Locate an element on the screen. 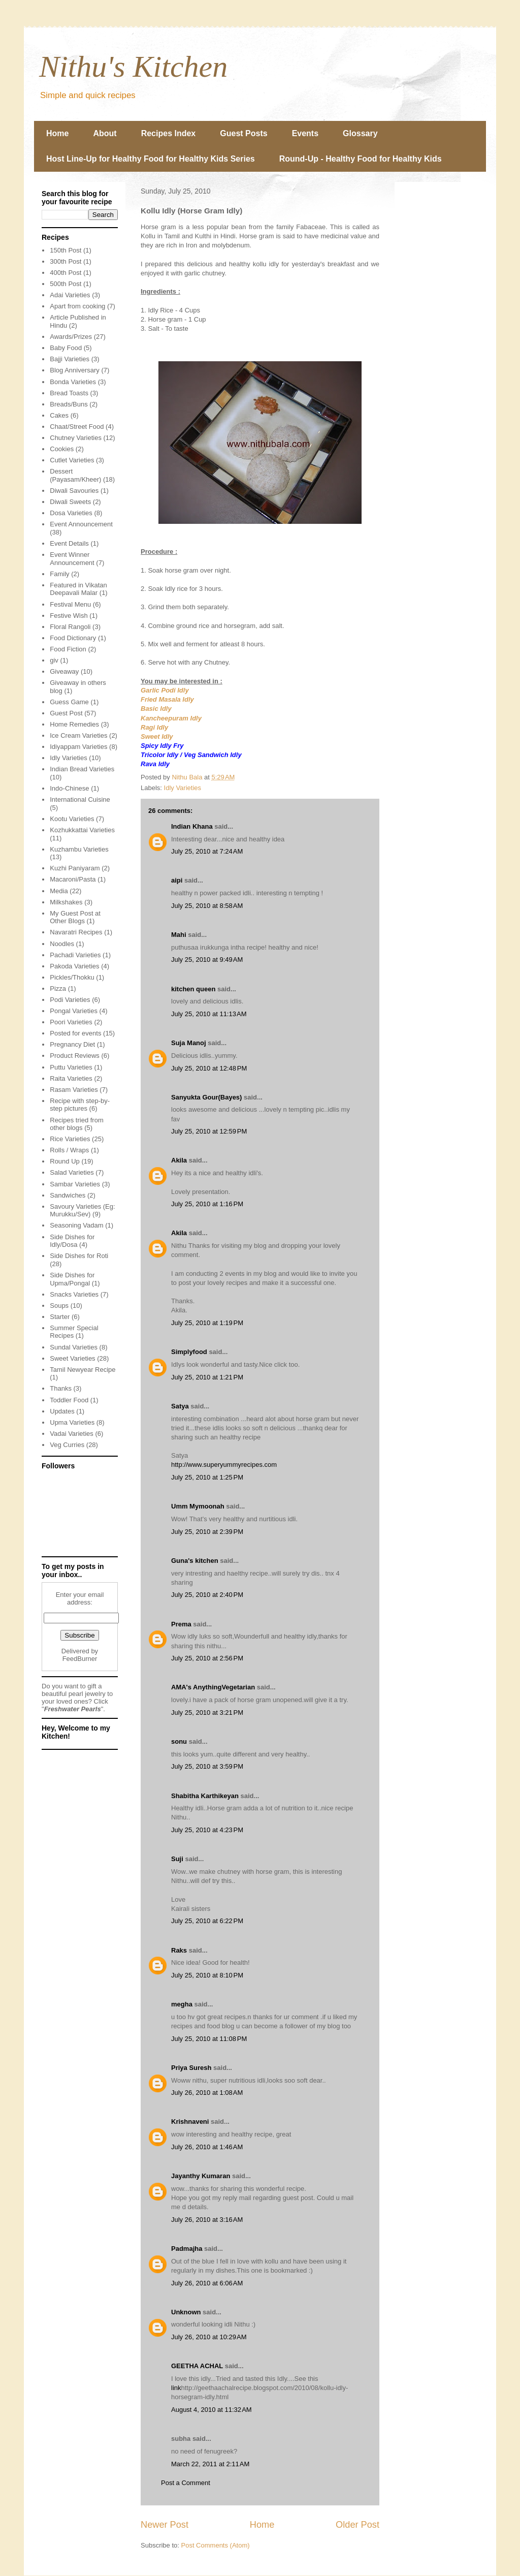  Kuzhi Paniyaram is located at coordinates (75, 868).